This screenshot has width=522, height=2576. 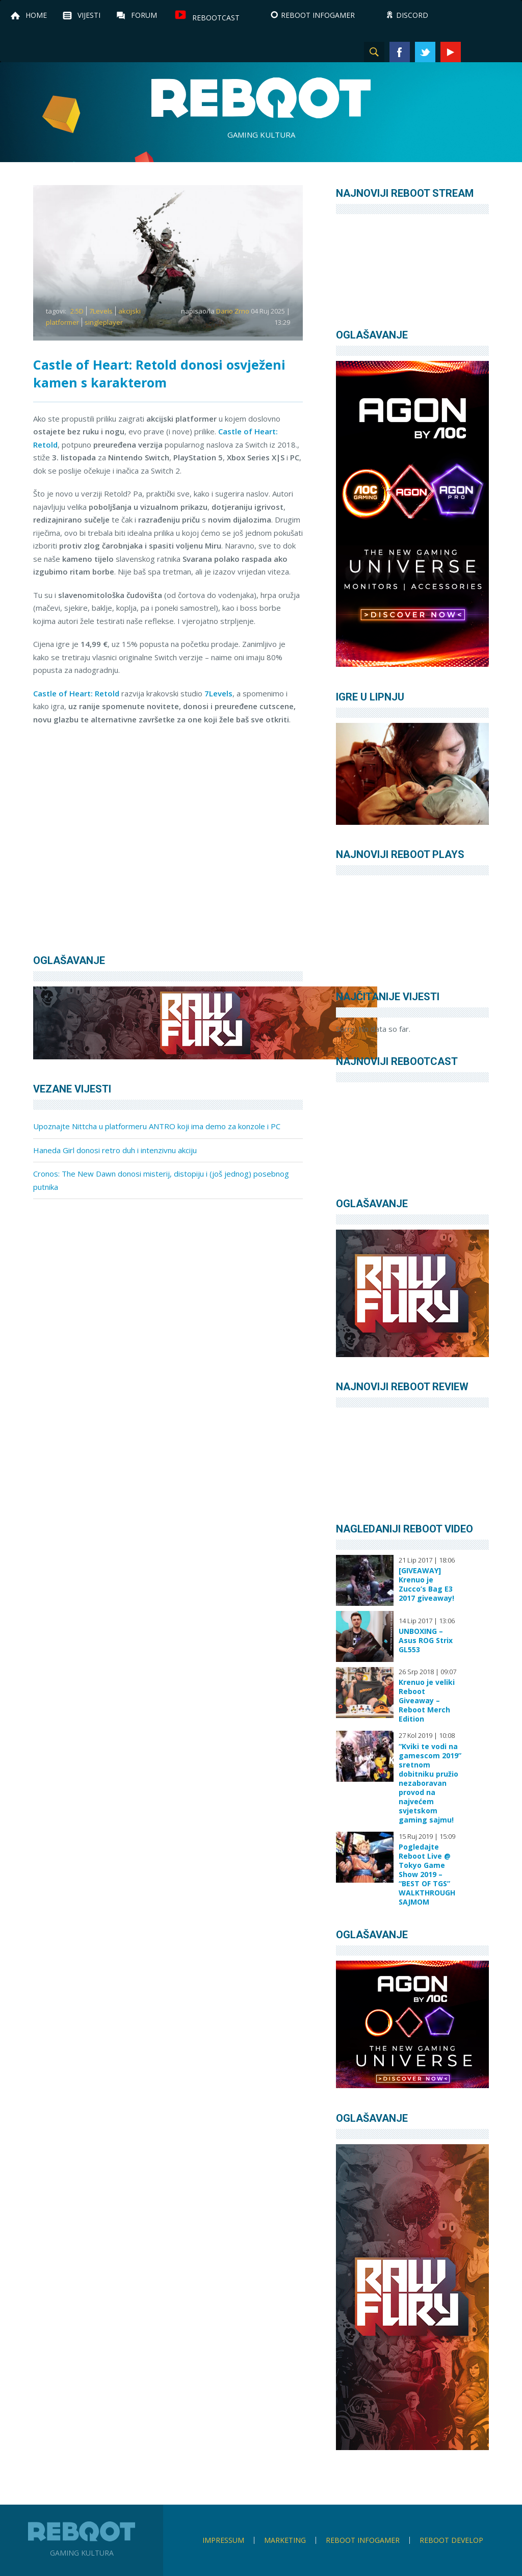 I want to click on 7Levels, so click(x=101, y=311).